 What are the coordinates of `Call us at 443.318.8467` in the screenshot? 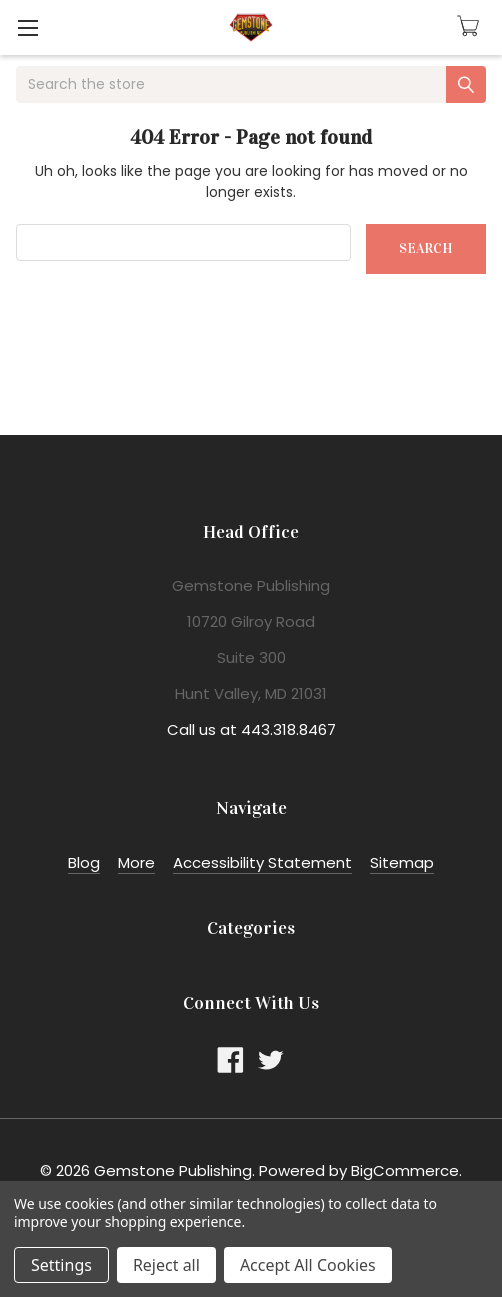 It's located at (251, 729).